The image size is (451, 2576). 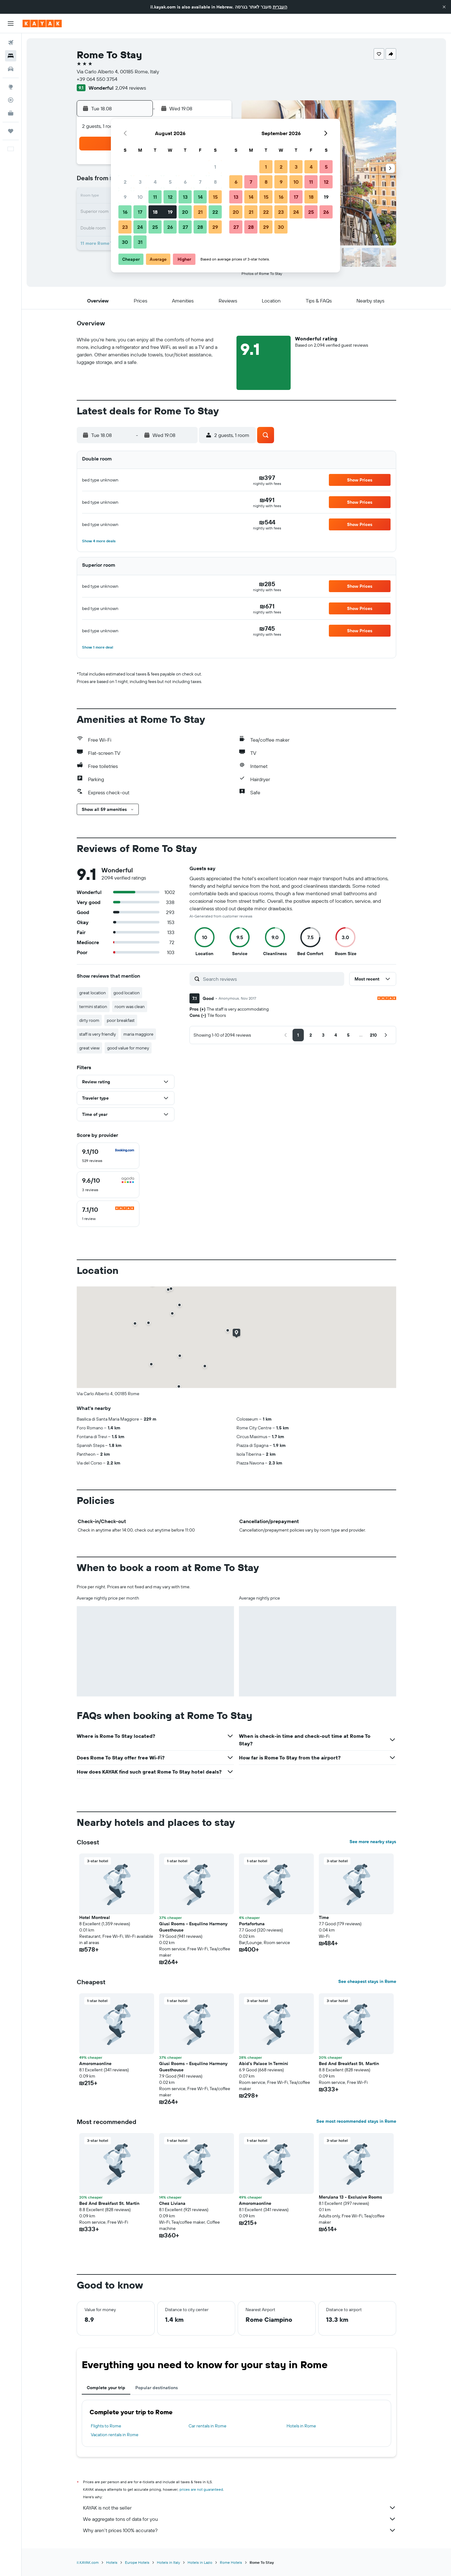 What do you see at coordinates (92, 993) in the screenshot?
I see `great location` at bounding box center [92, 993].